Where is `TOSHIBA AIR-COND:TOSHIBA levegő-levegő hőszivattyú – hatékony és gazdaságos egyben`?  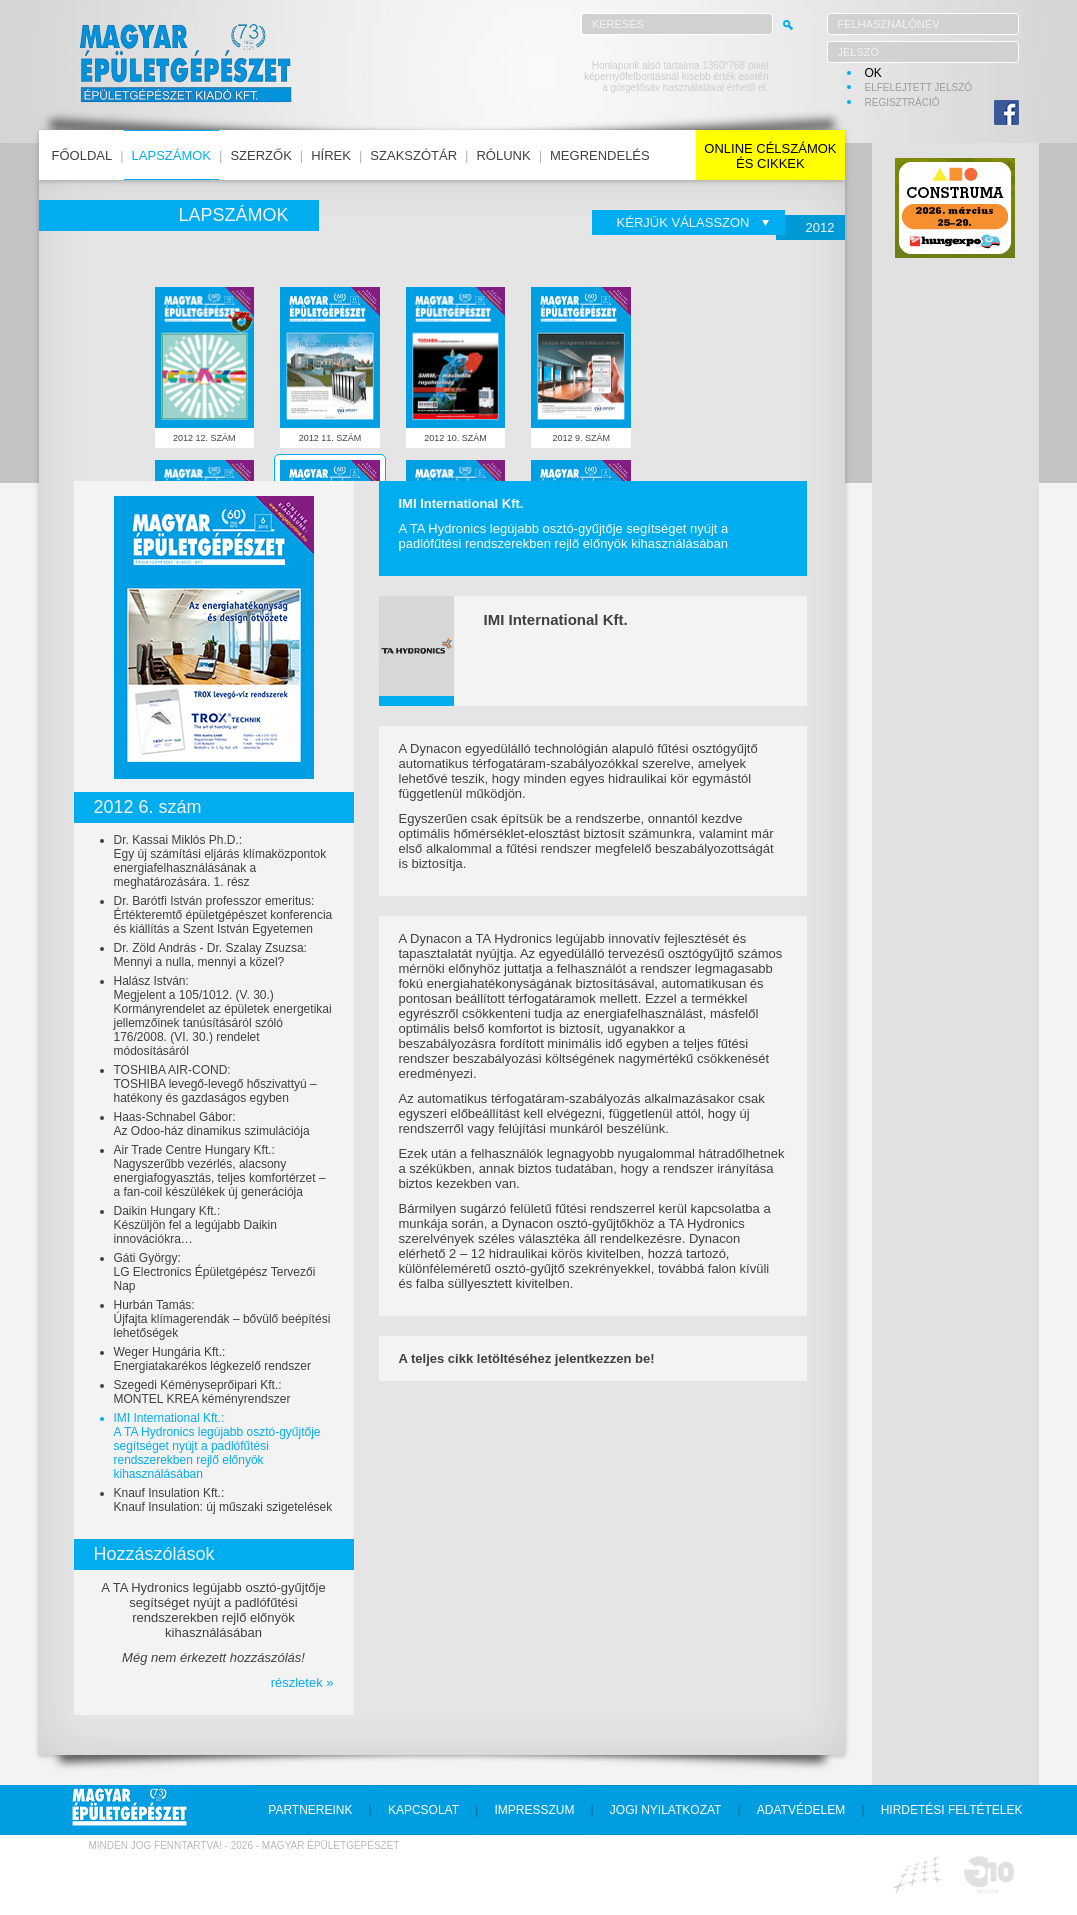
TOSHIBA AIR-COND:TOSHIBA levegő-levegő hőszivattyú – hatékony és gazdaságos egyben is located at coordinates (215, 1084).